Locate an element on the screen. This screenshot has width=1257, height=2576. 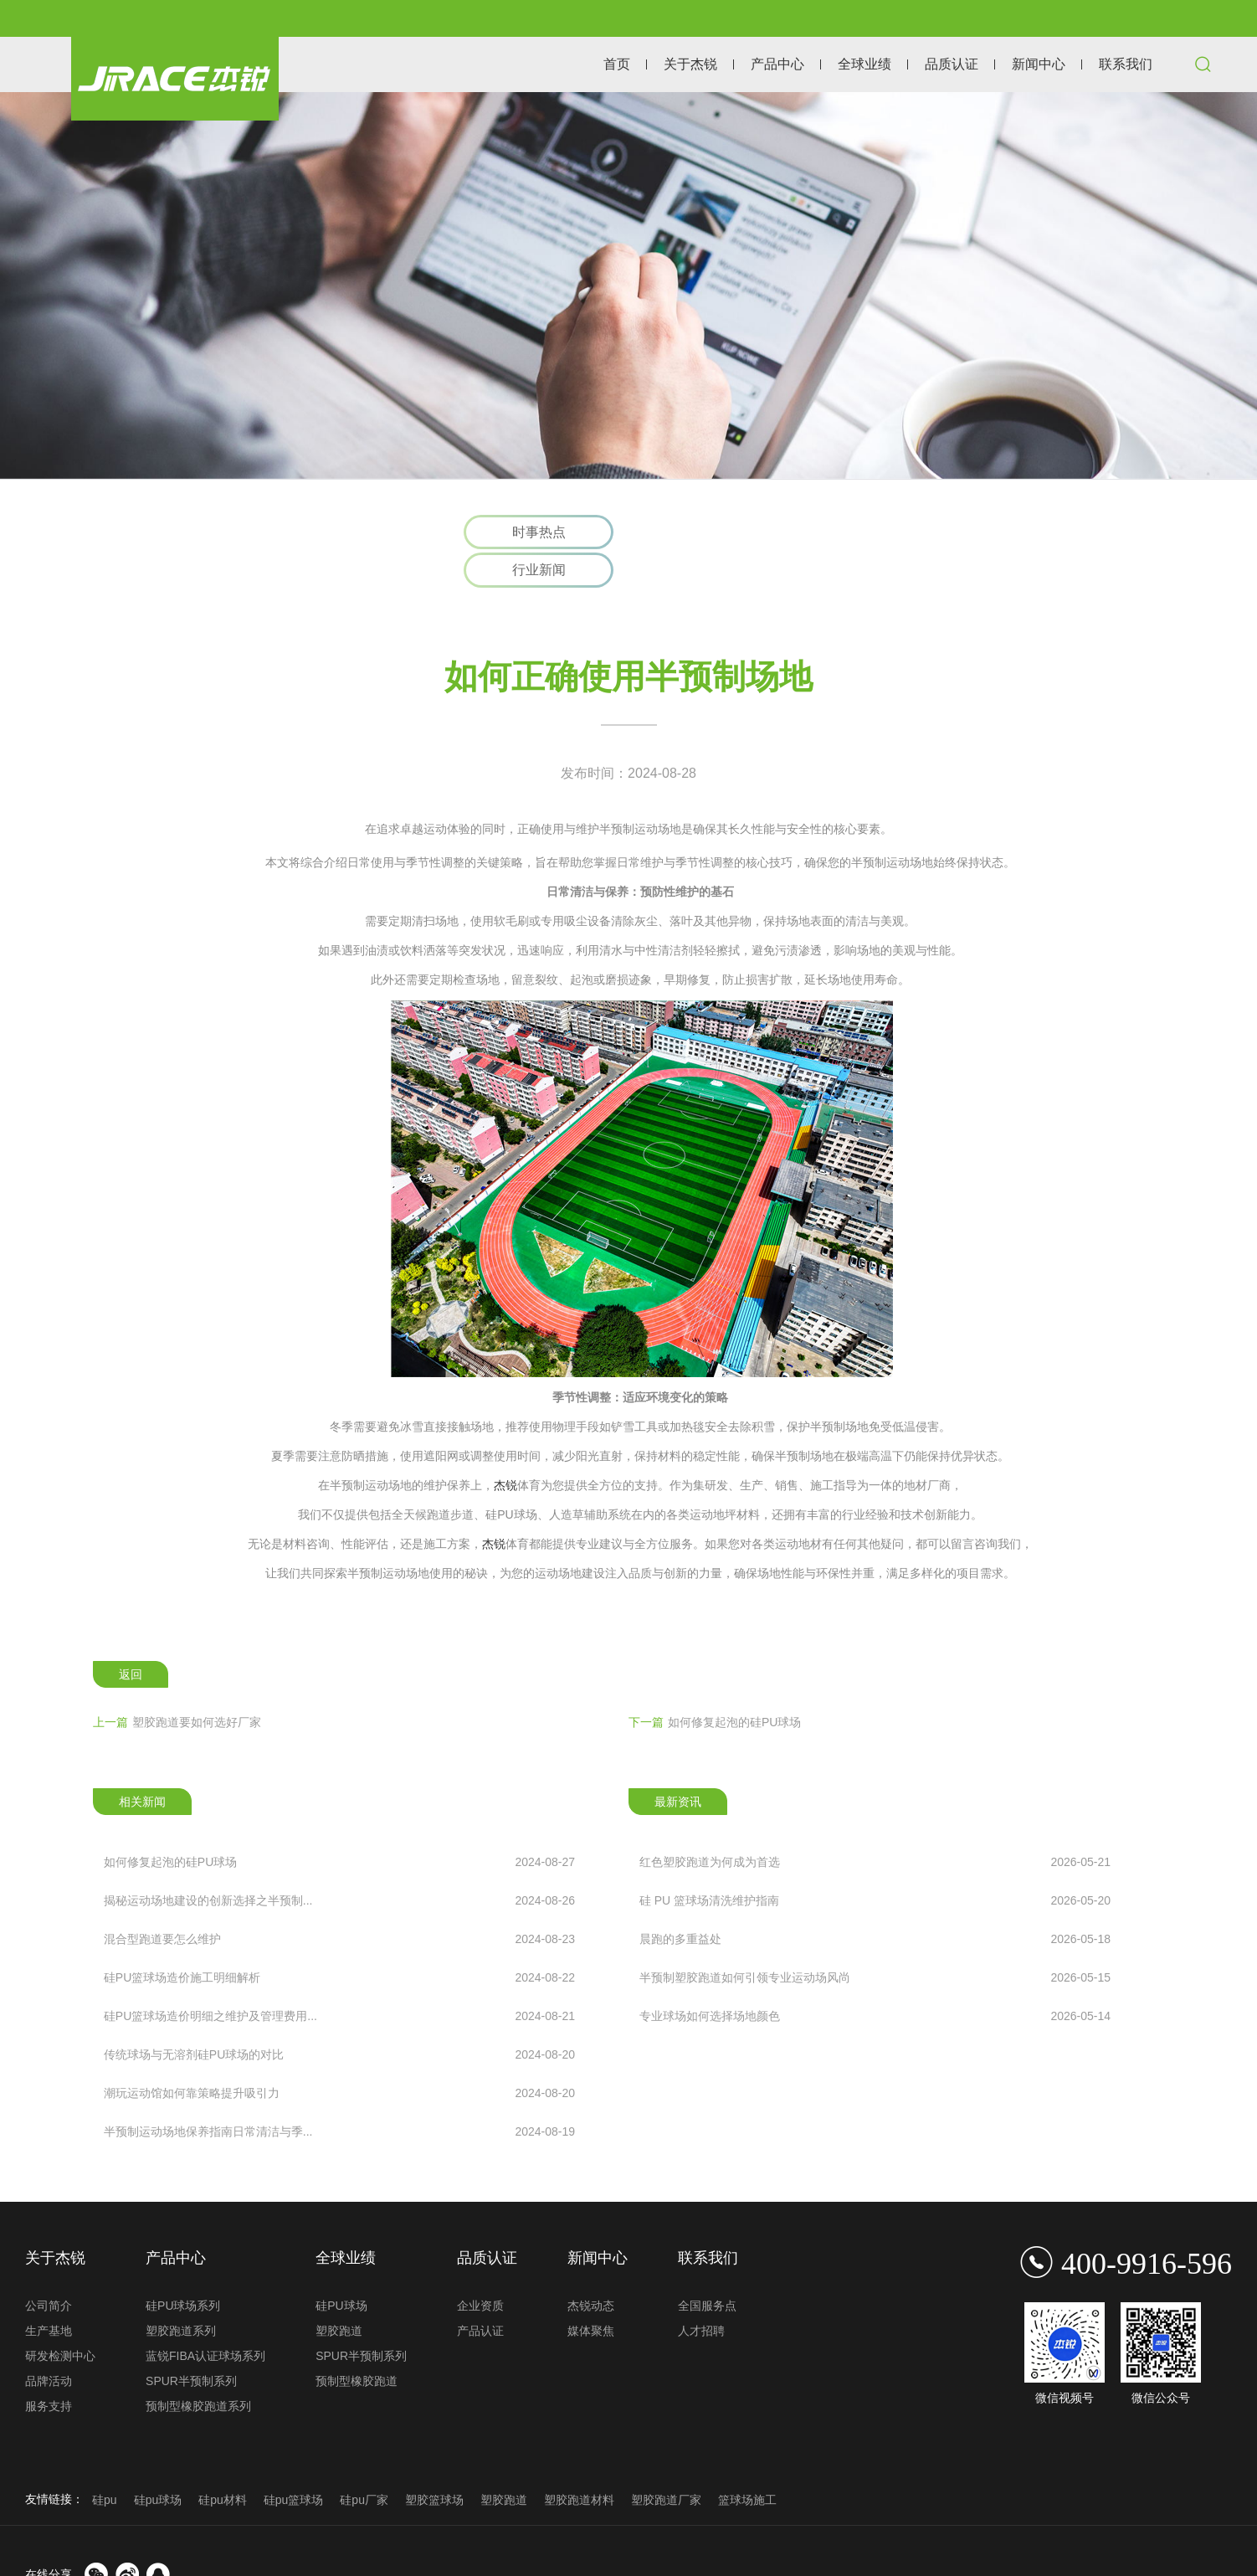
硅pu球场 is located at coordinates (158, 2461).